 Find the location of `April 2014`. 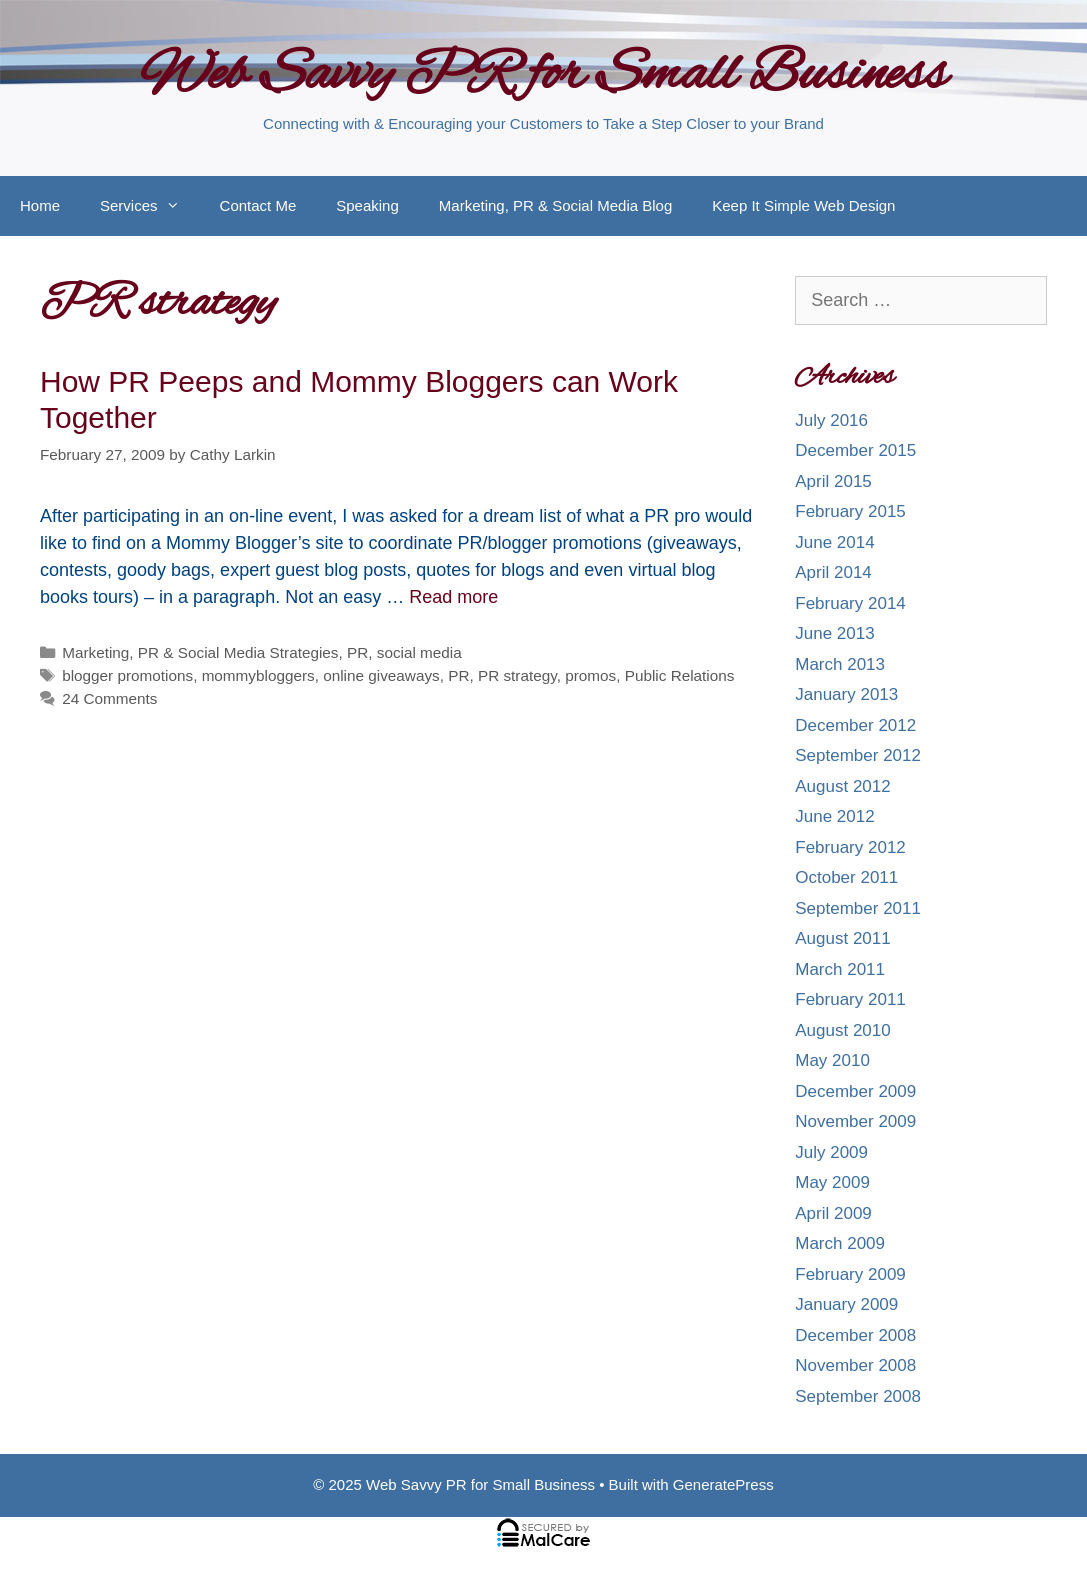

April 2014 is located at coordinates (833, 572).